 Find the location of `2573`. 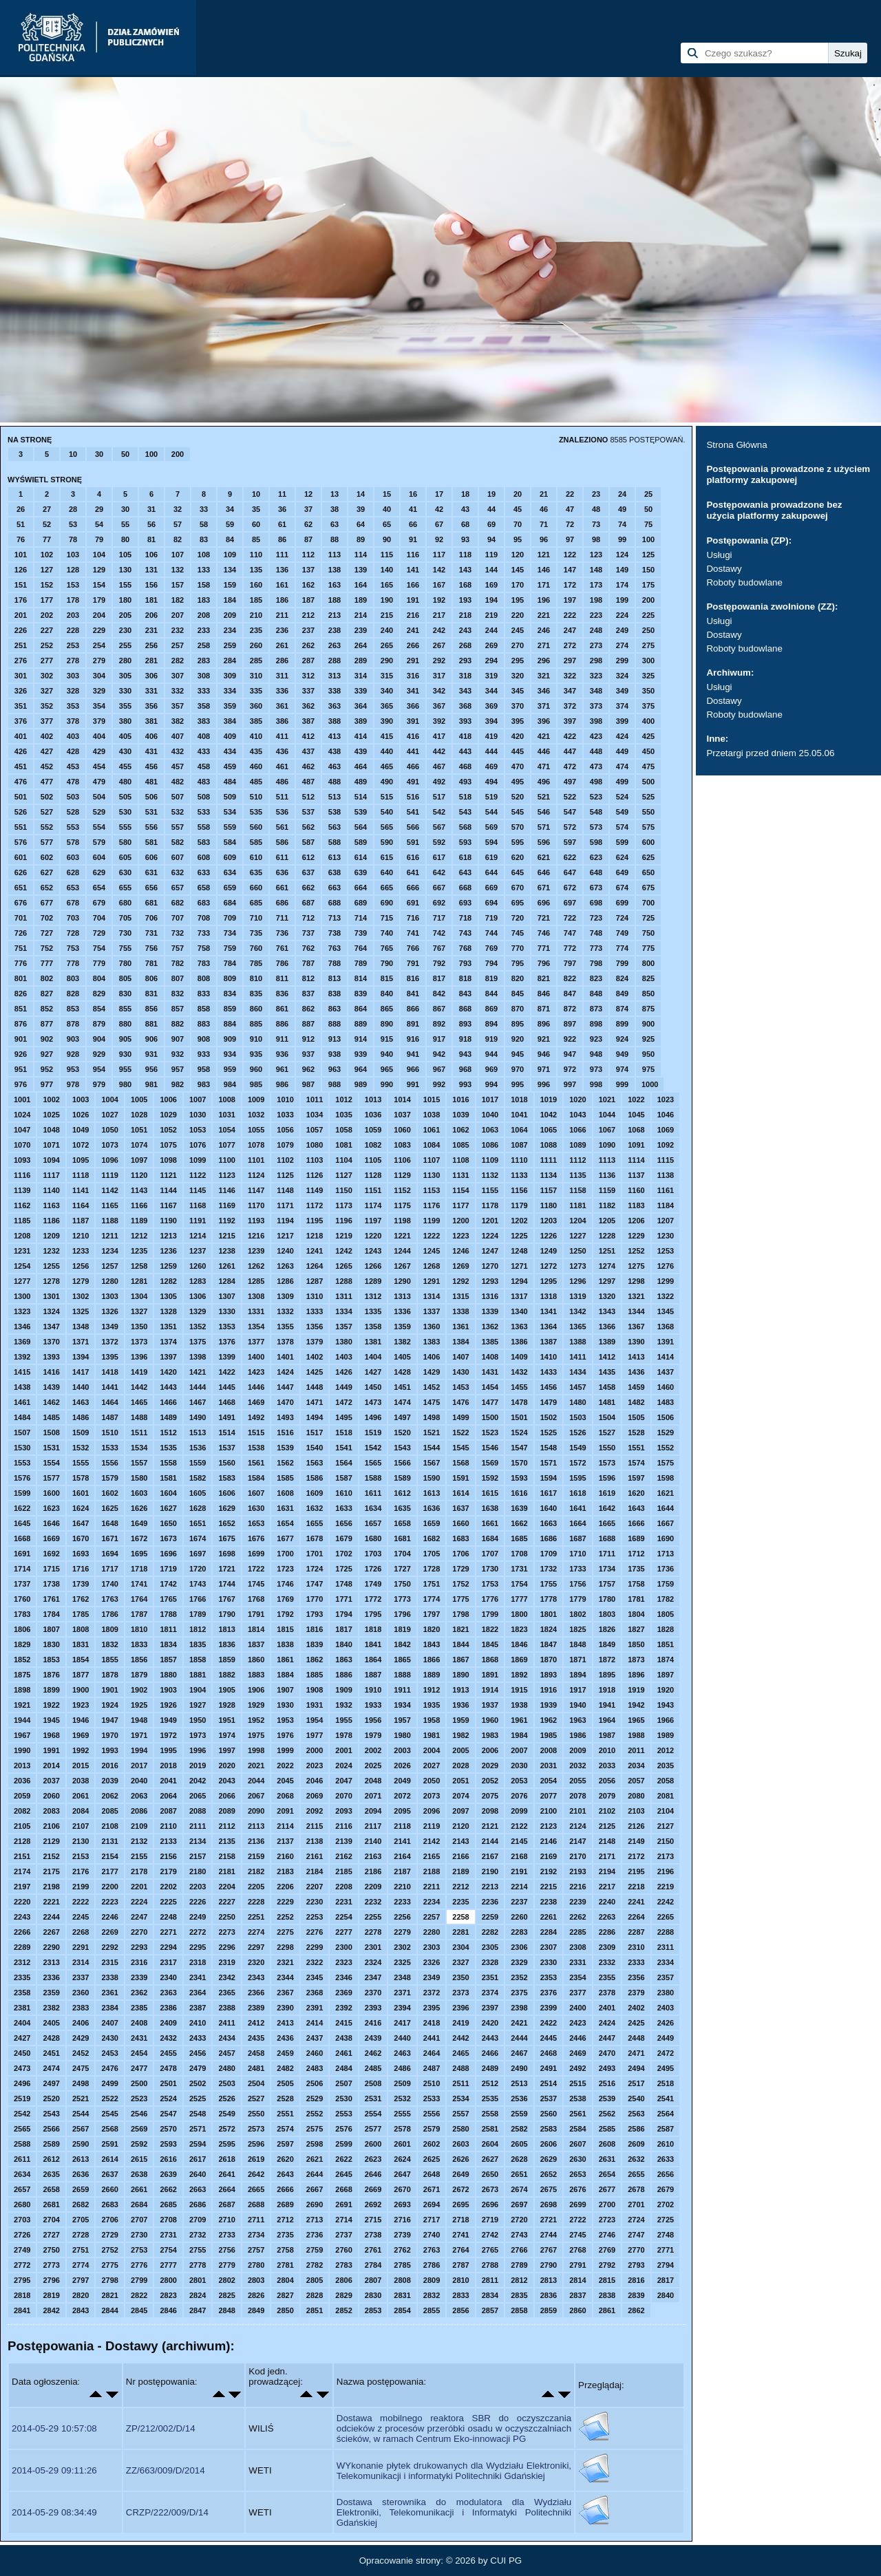

2573 is located at coordinates (256, 2129).